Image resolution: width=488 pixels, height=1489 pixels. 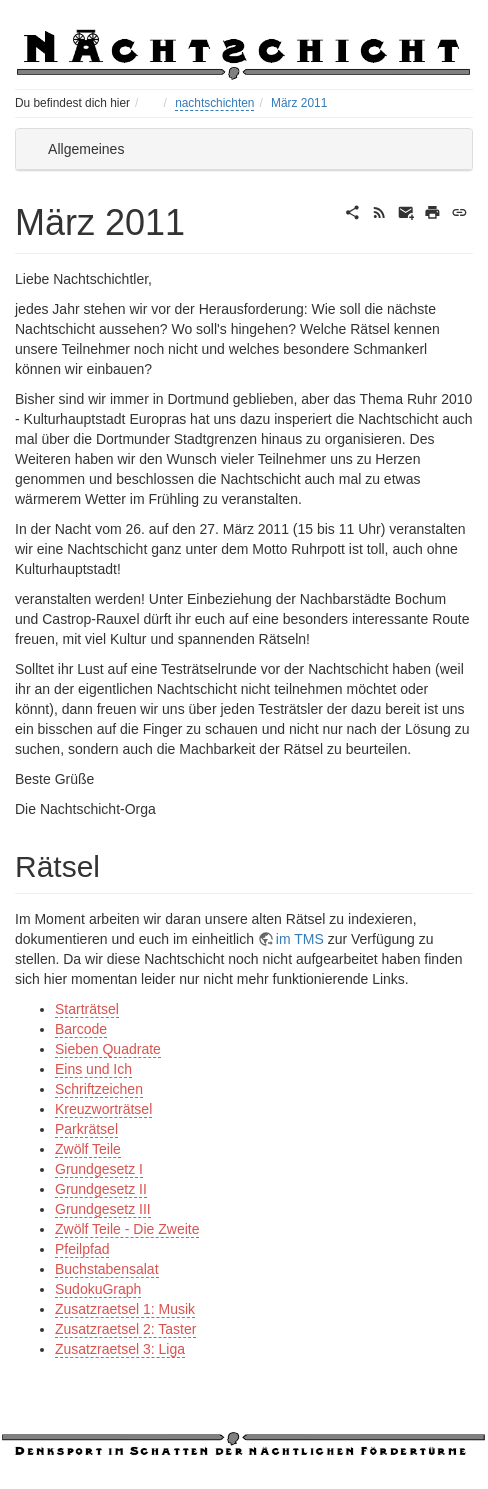 What do you see at coordinates (107, 1269) in the screenshot?
I see `Buchstabensalat` at bounding box center [107, 1269].